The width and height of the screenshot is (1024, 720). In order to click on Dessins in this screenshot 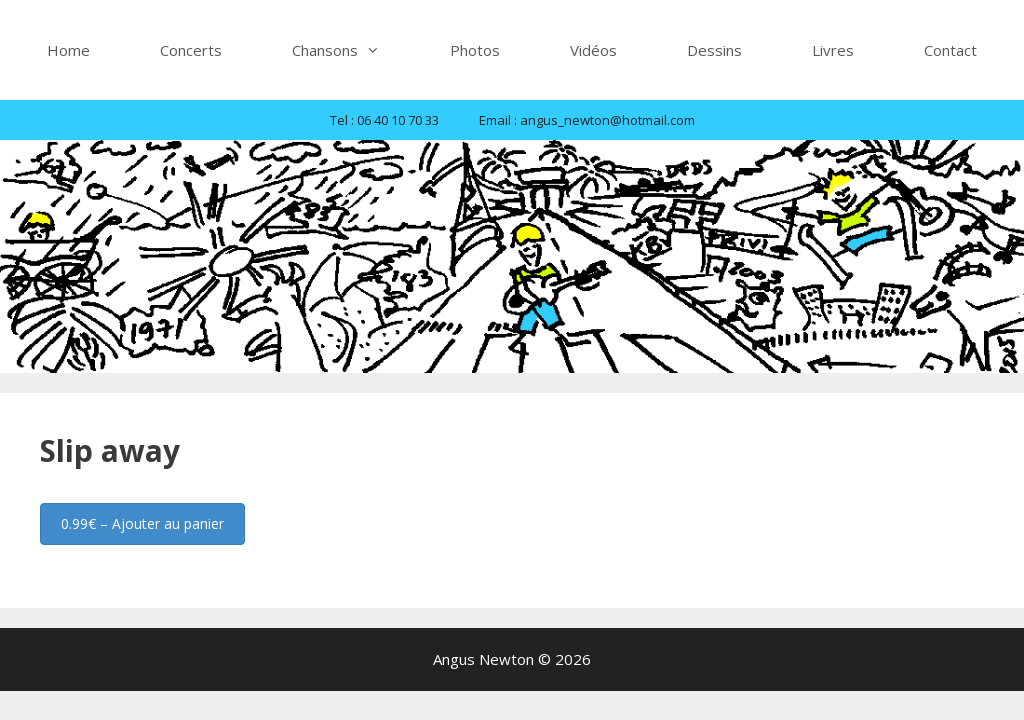, I will do `click(714, 50)`.